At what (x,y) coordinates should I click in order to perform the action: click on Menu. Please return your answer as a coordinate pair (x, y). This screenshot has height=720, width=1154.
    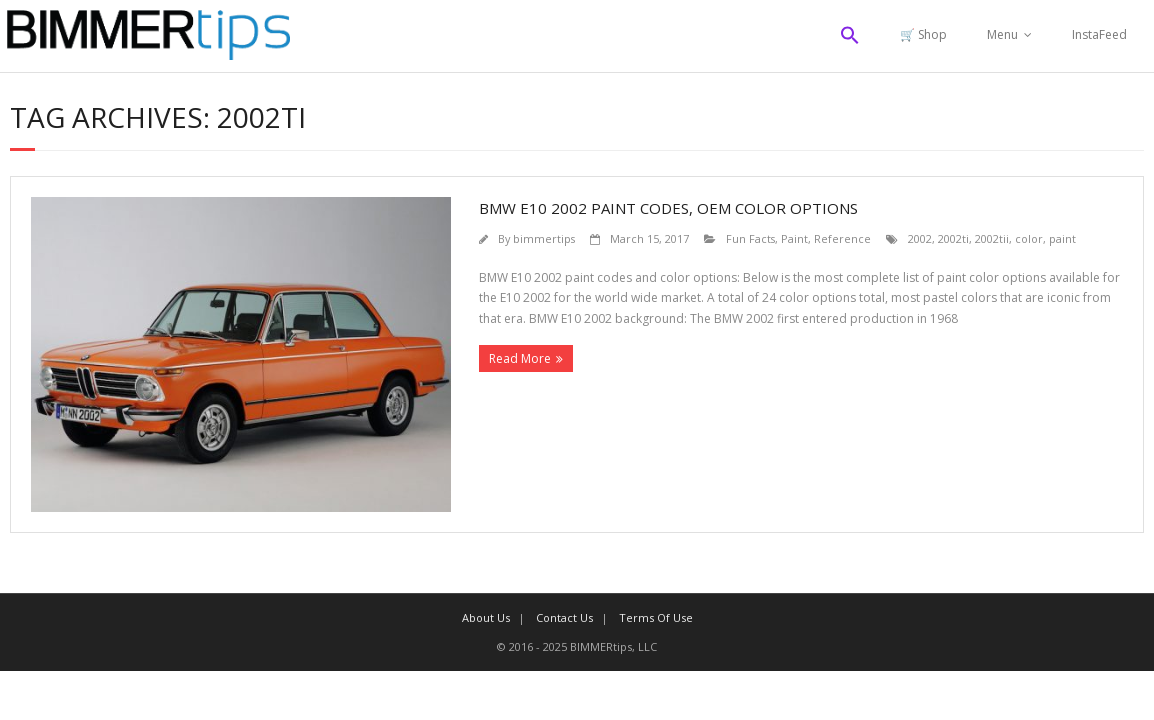
    Looking at the image, I should click on (1002, 34).